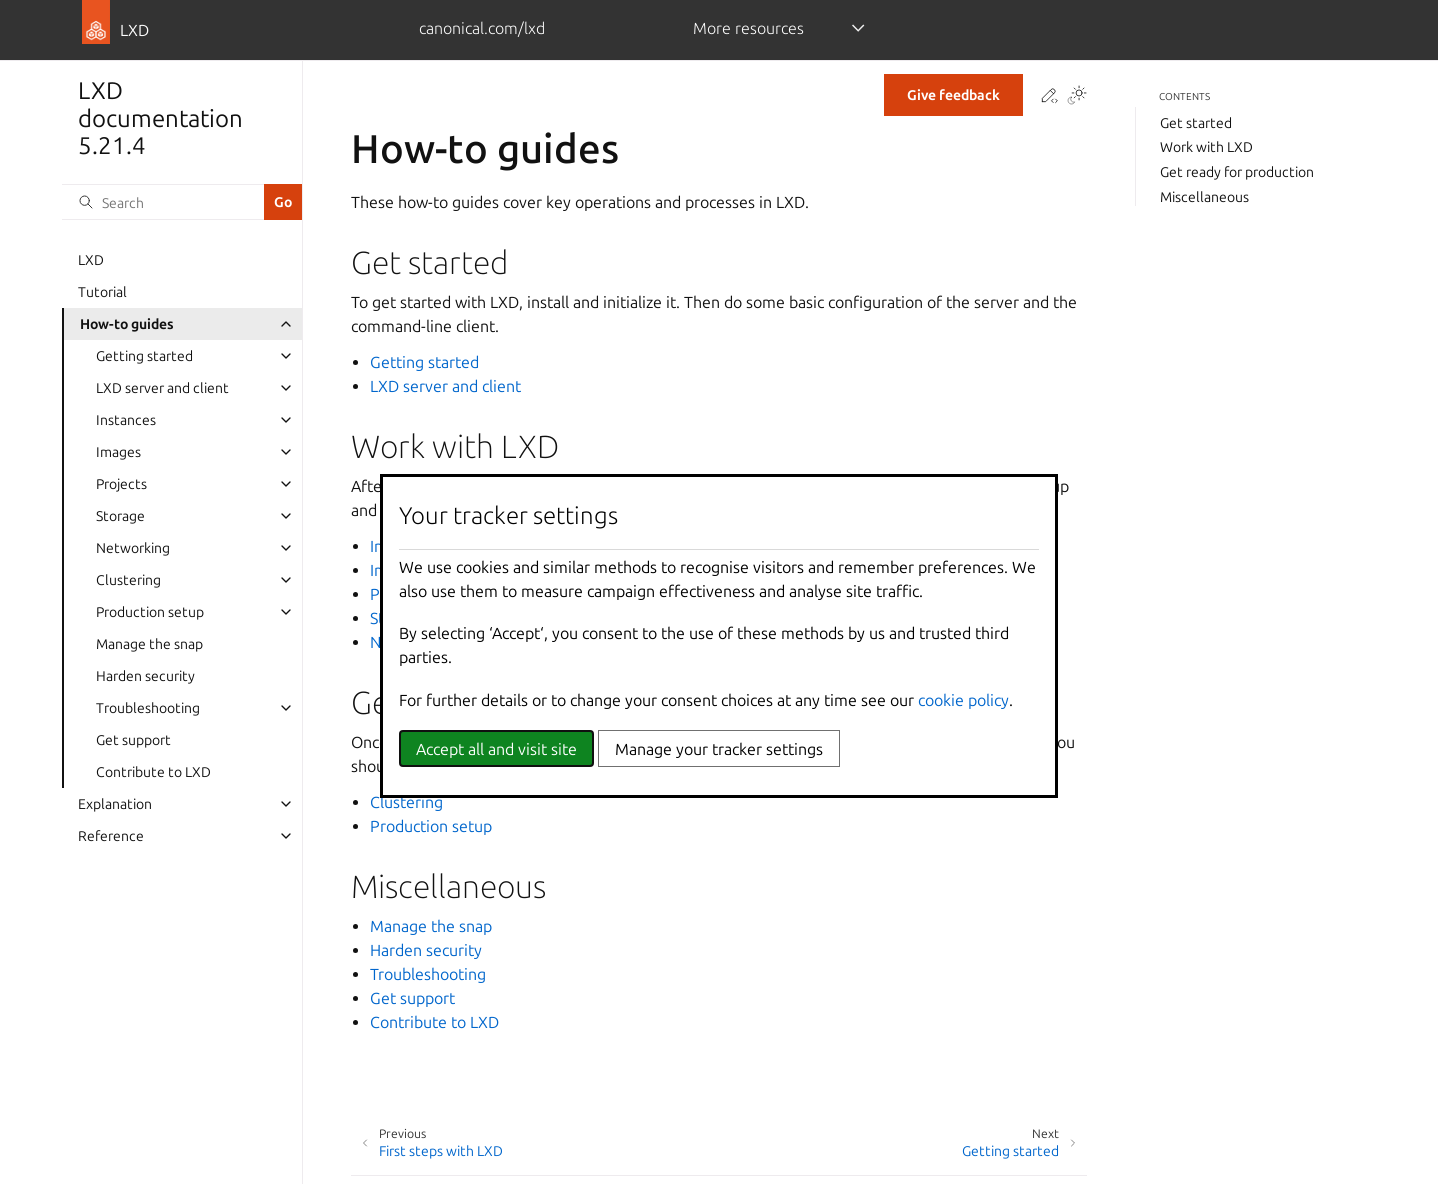 This screenshot has width=1438, height=1184. What do you see at coordinates (1196, 123) in the screenshot?
I see `Get started` at bounding box center [1196, 123].